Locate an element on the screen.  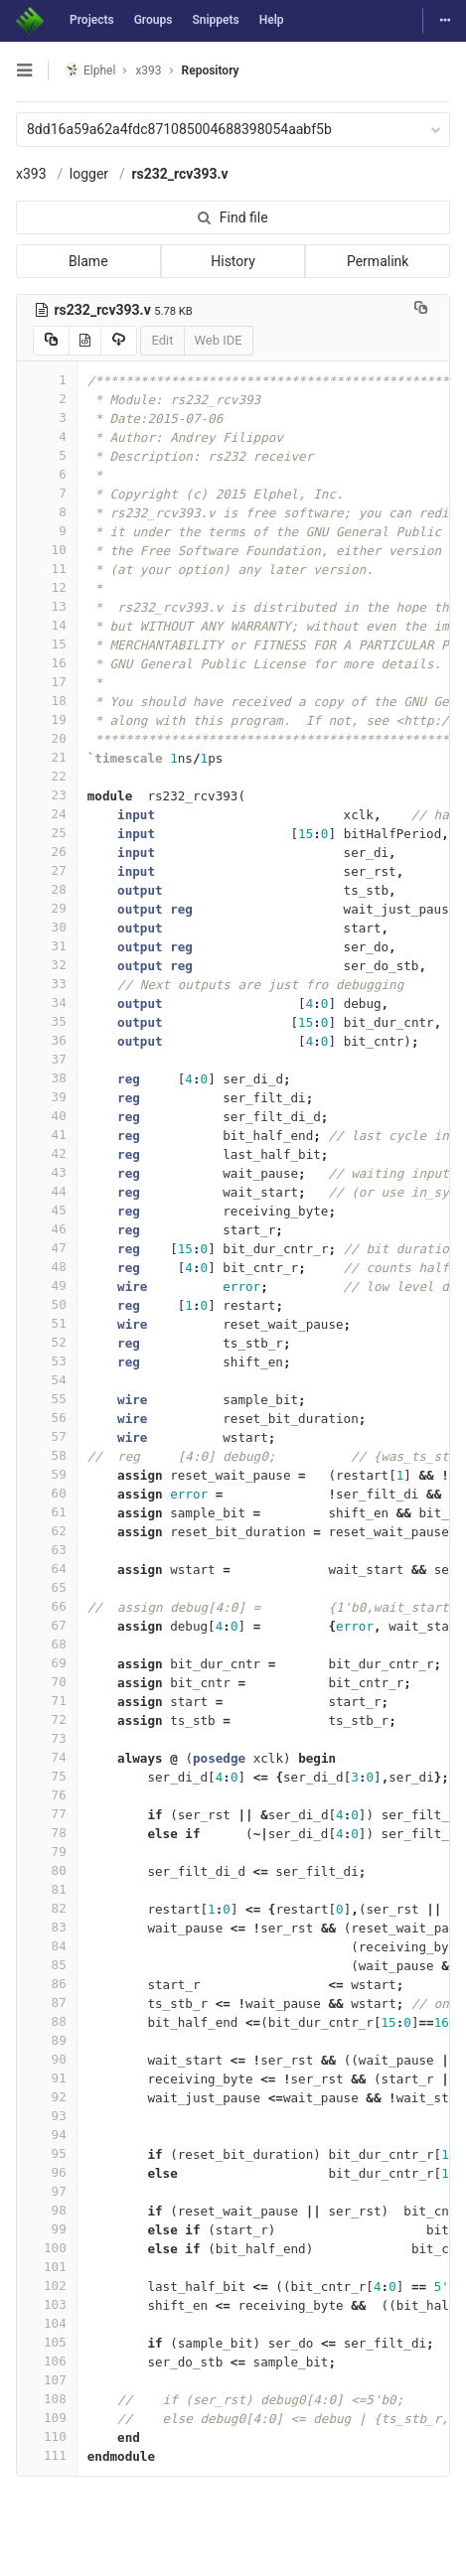
51 is located at coordinates (47, 1323).